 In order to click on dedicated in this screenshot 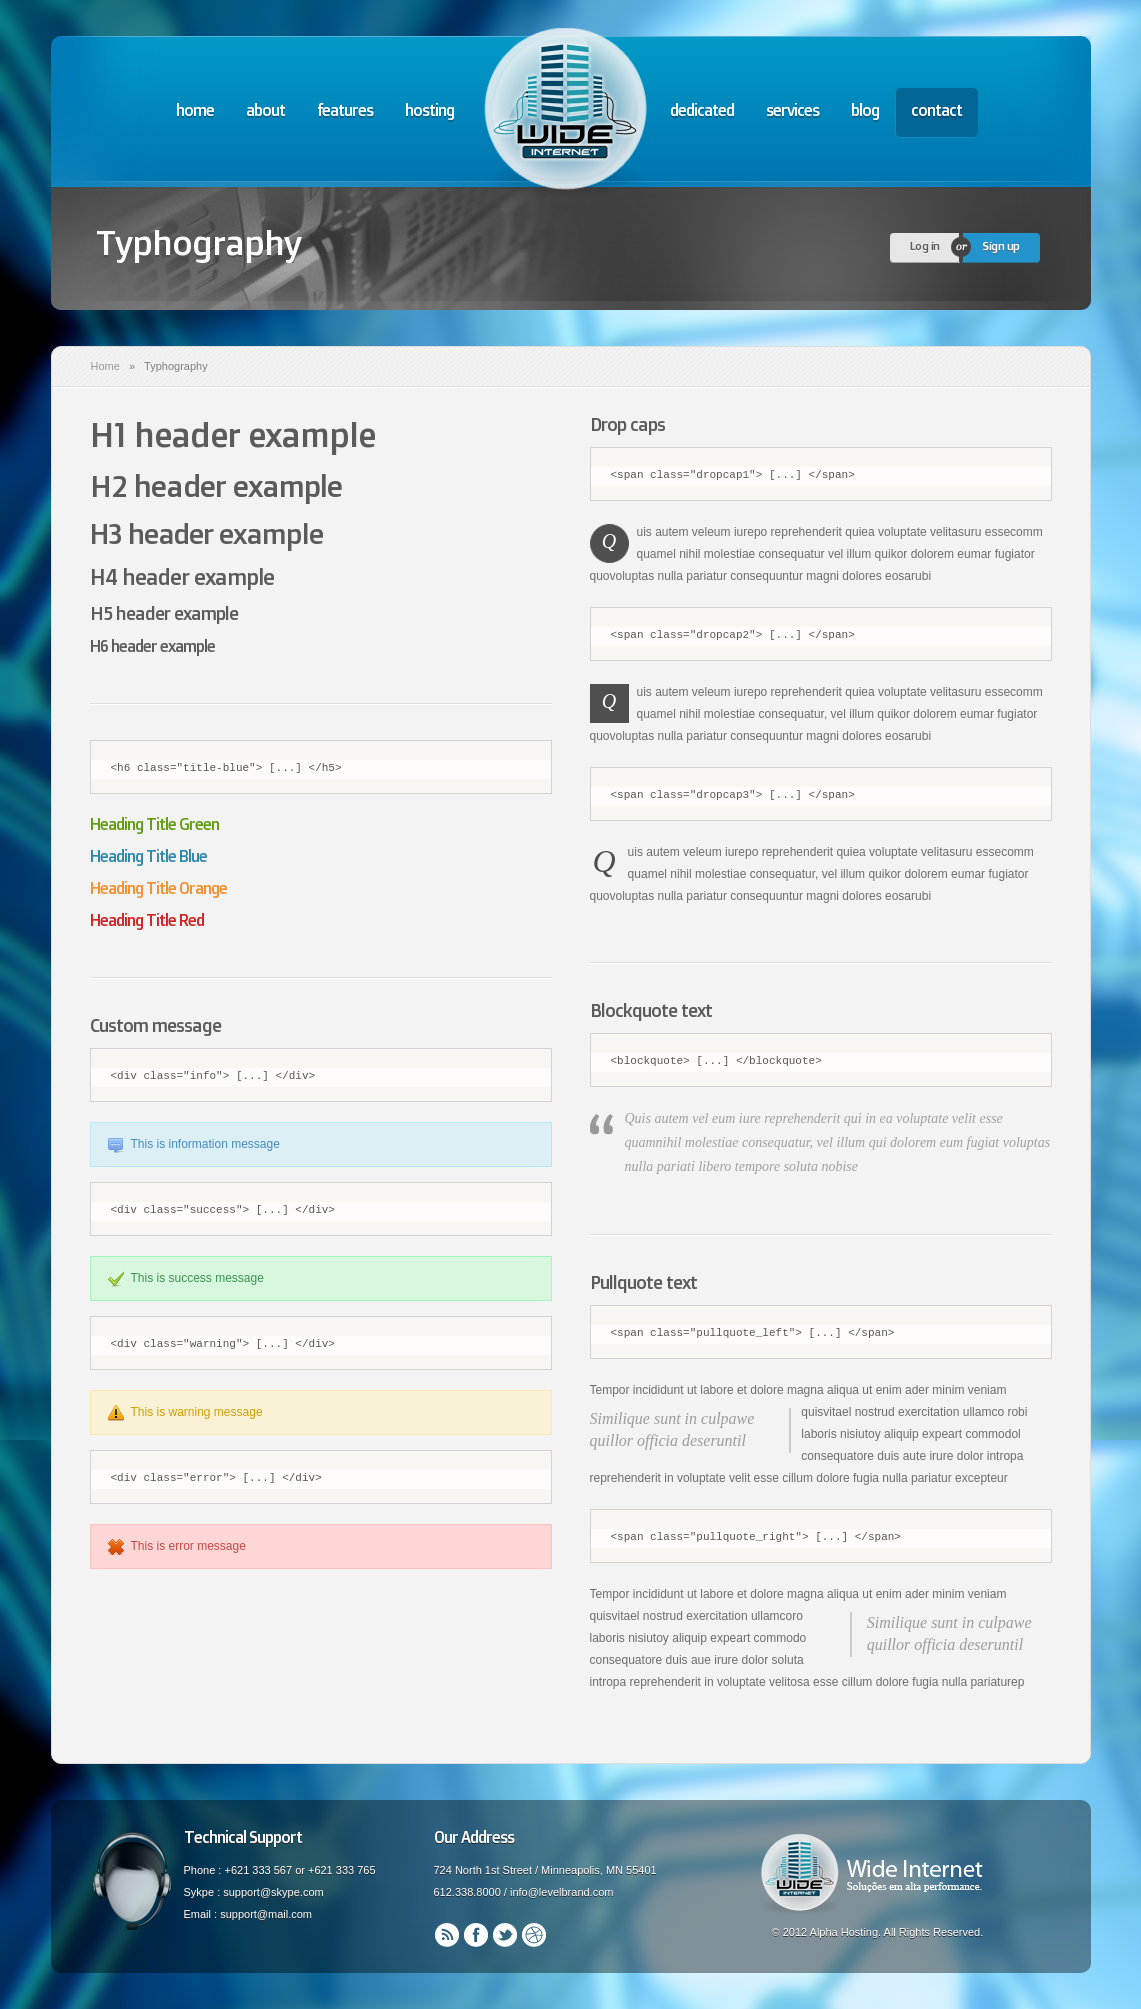, I will do `click(702, 110)`.